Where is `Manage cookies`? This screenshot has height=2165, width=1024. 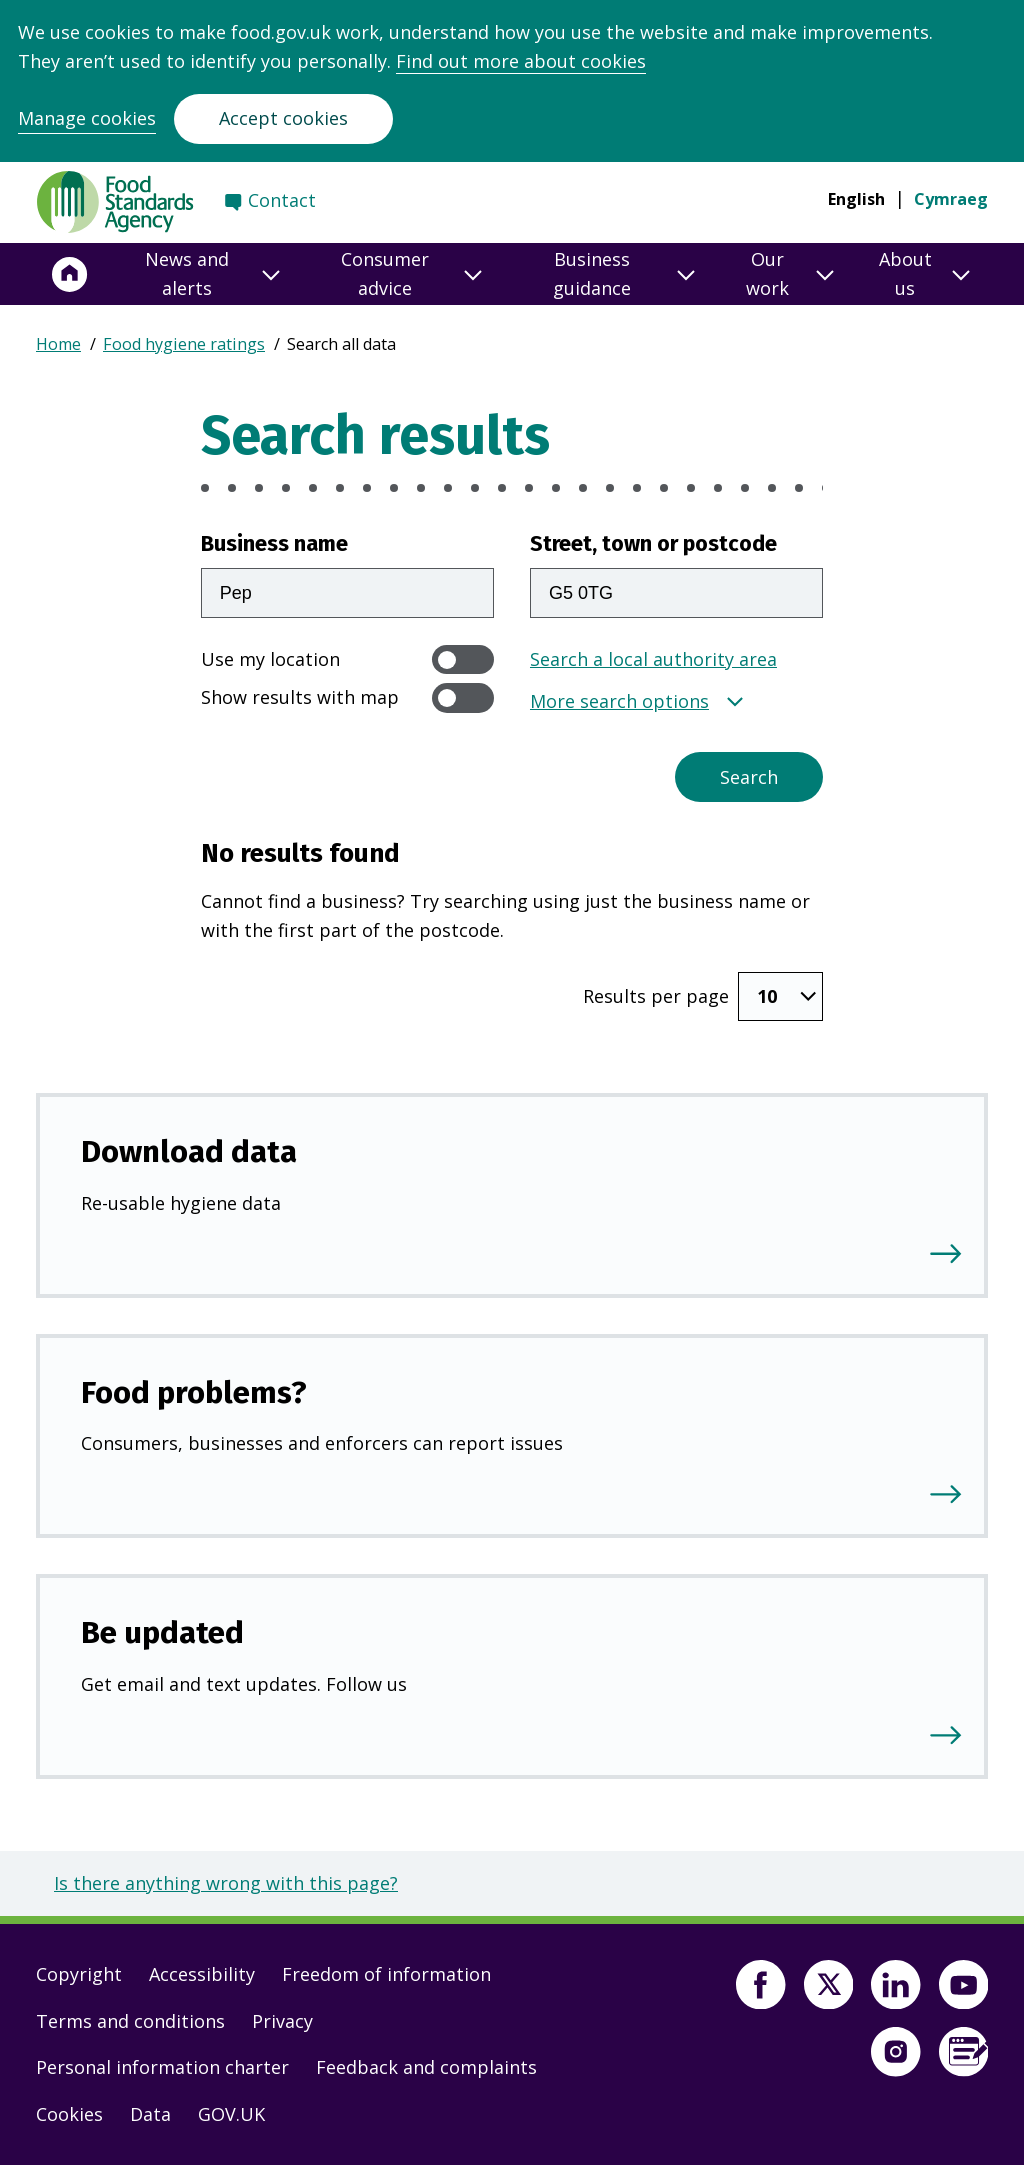 Manage cookies is located at coordinates (87, 118).